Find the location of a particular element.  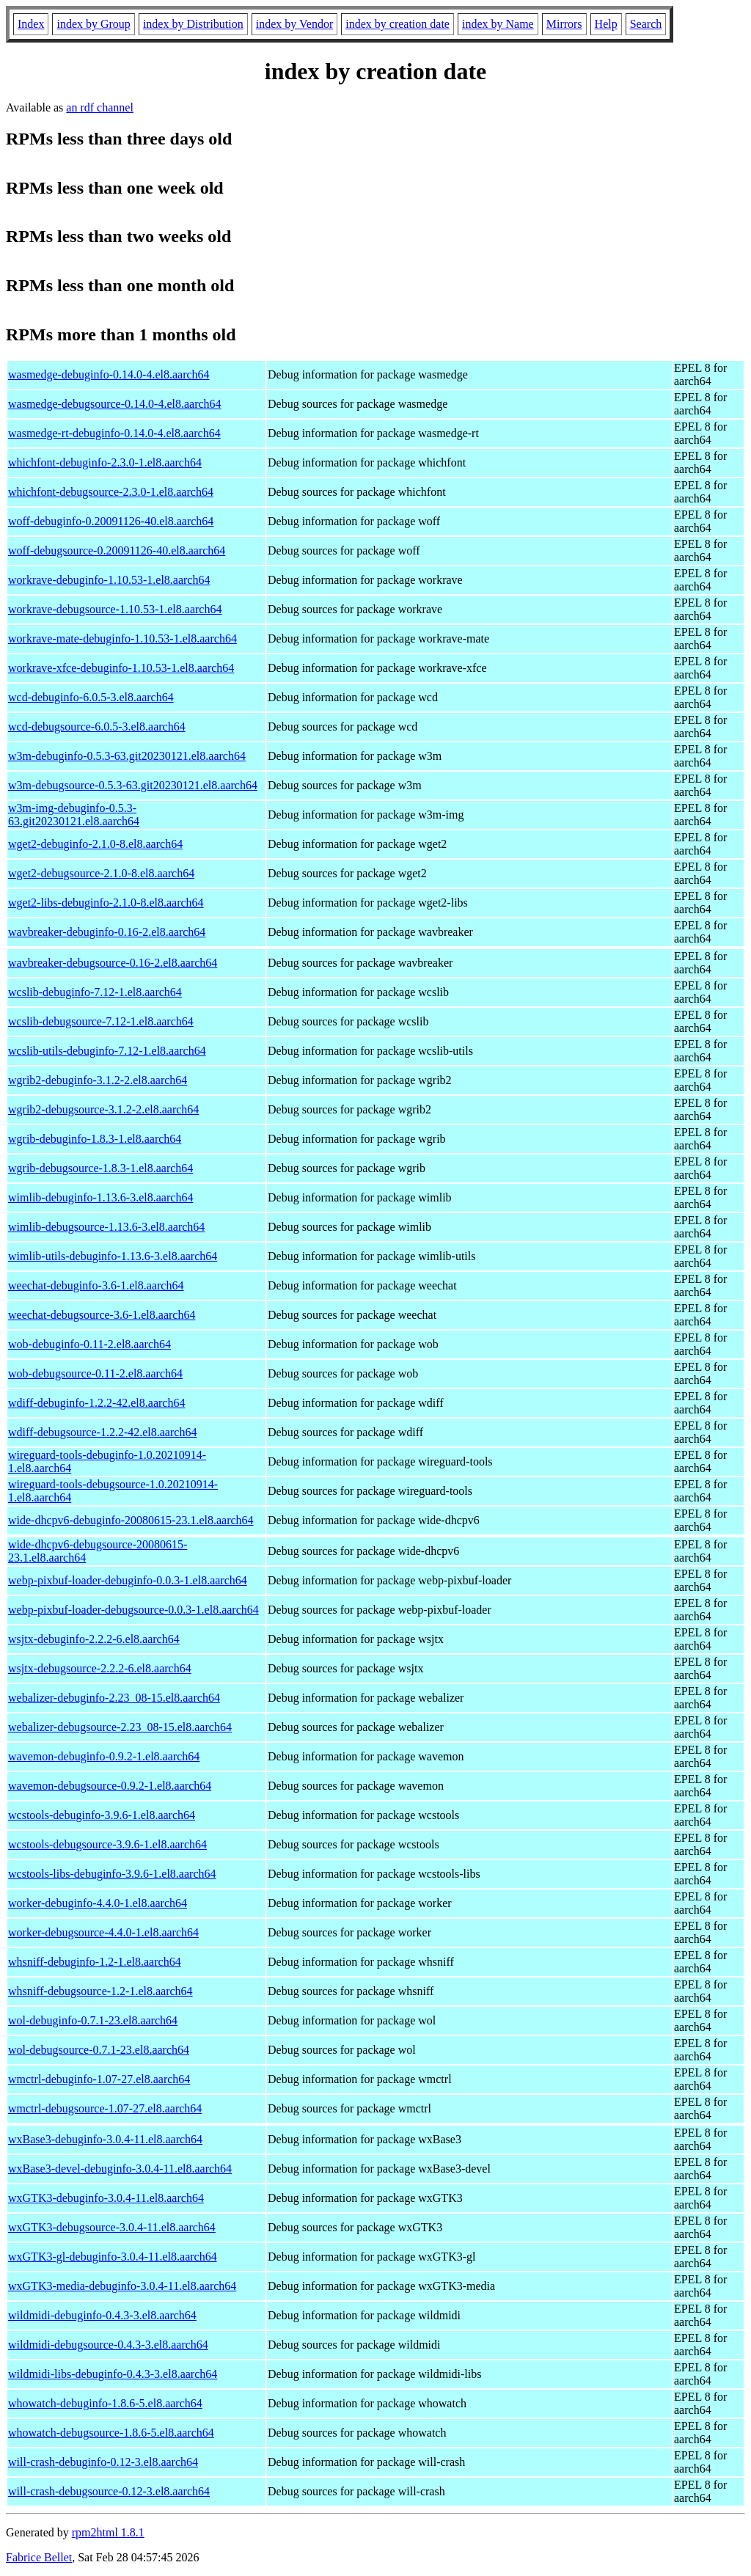

webalizer-debuginfo-2.23_08-15.el8.aarch64 is located at coordinates (114, 1697).